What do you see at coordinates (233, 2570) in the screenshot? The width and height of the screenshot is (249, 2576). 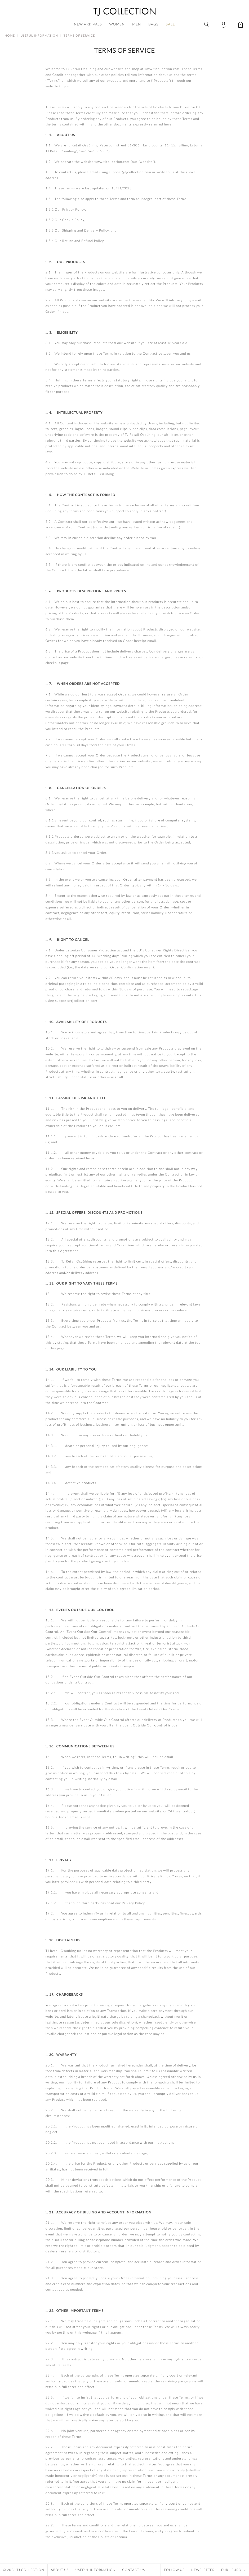 I see `EUR | Euro` at bounding box center [233, 2570].